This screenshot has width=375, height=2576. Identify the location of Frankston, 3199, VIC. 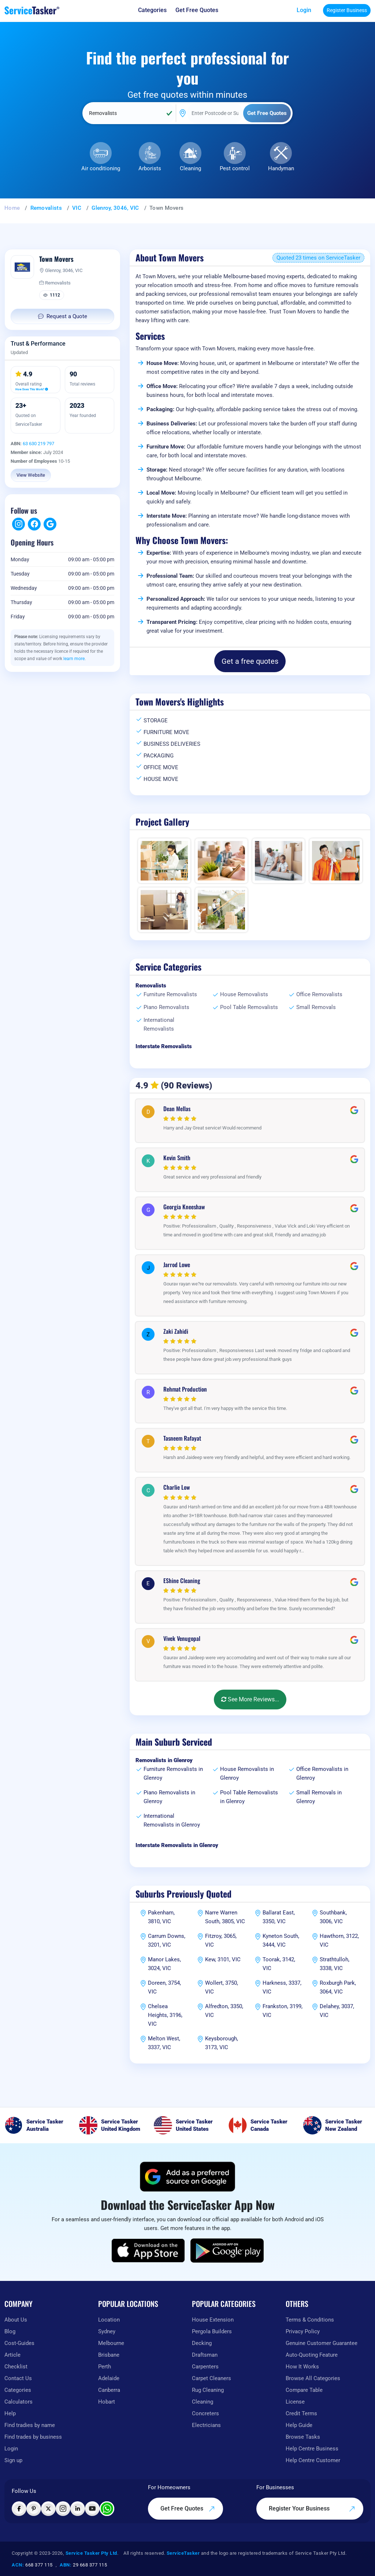
(282, 2010).